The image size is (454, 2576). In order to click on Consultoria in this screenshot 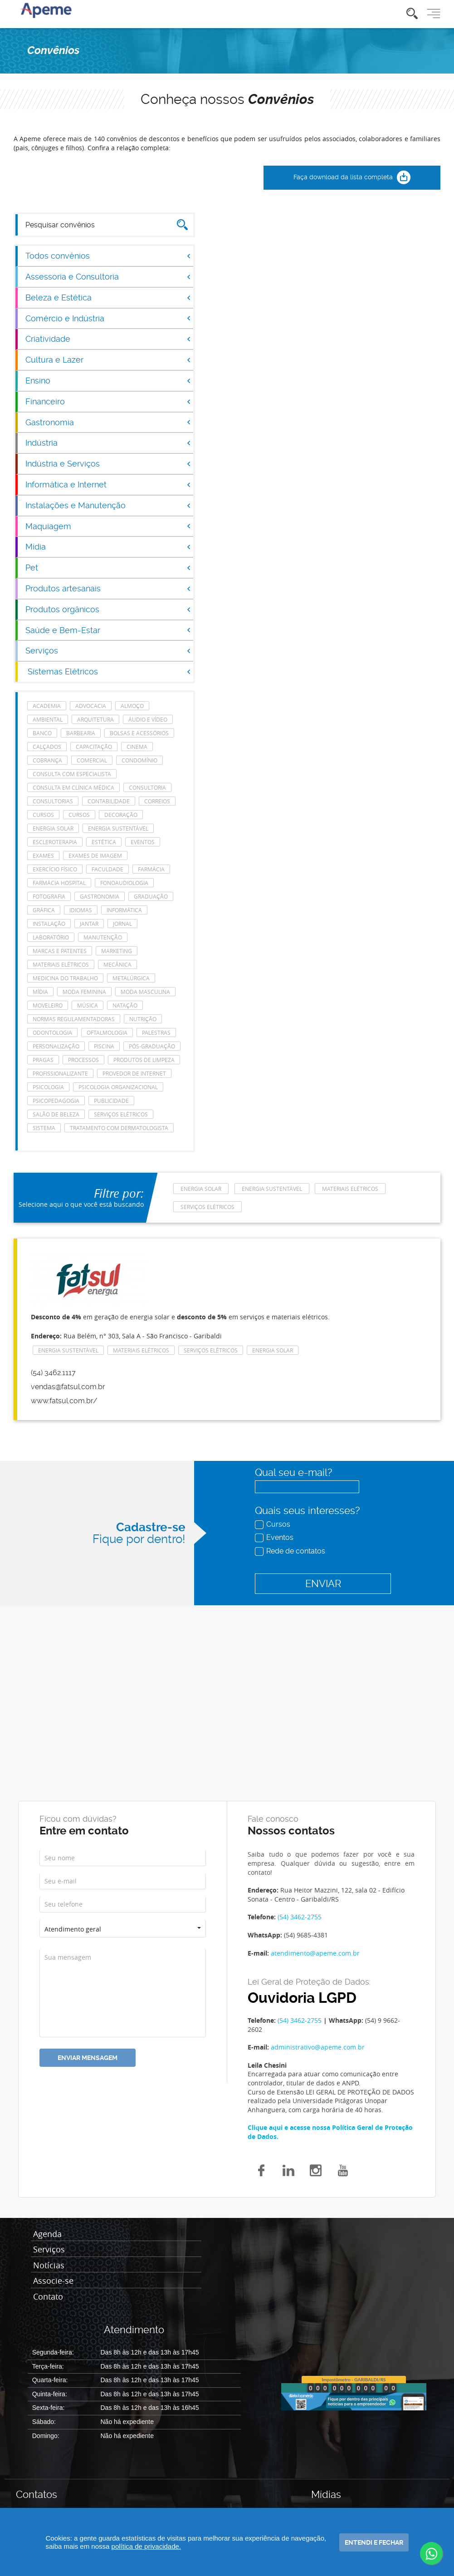, I will do `click(147, 787)`.